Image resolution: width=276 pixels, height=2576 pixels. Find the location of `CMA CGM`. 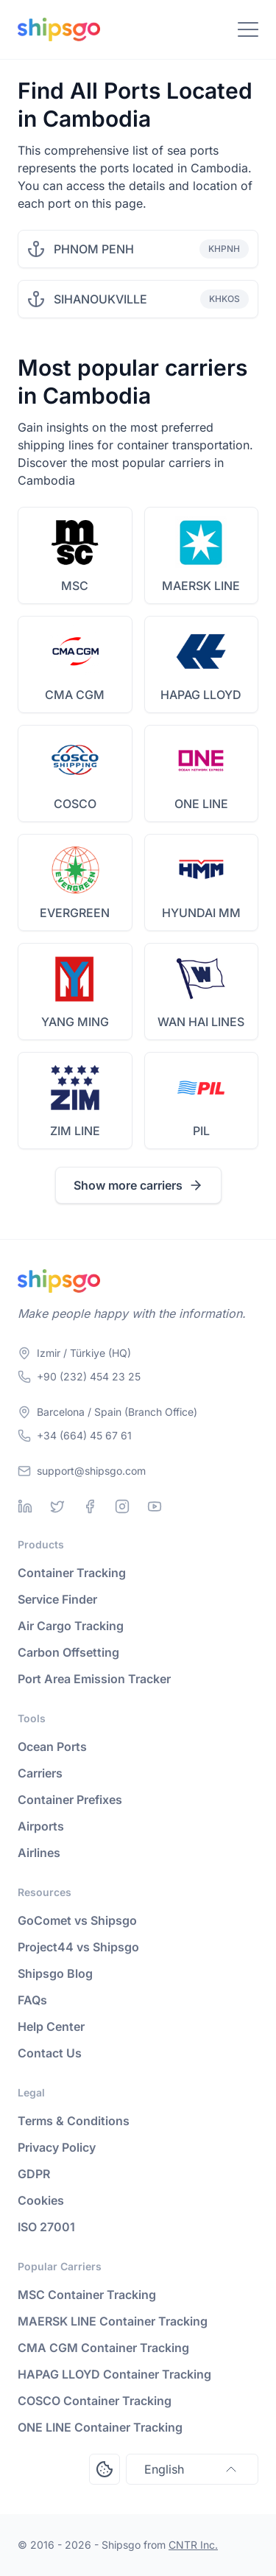

CMA CGM is located at coordinates (75, 694).